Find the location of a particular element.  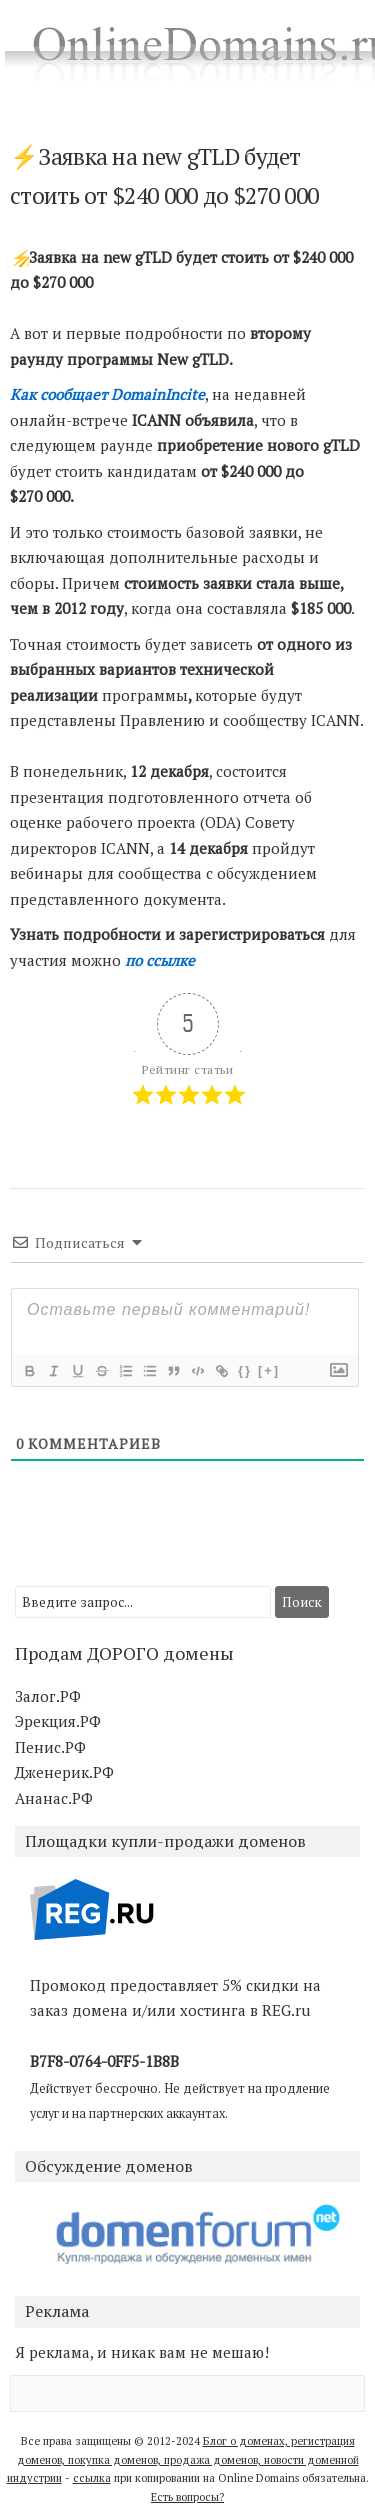

[+] is located at coordinates (269, 1370).